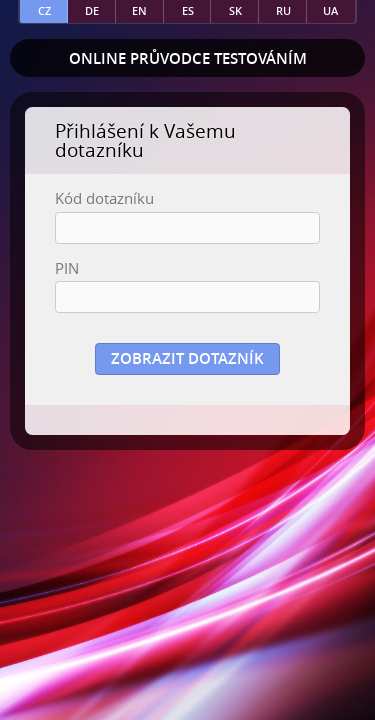 This screenshot has width=375, height=720. What do you see at coordinates (139, 10) in the screenshot?
I see `en` at bounding box center [139, 10].